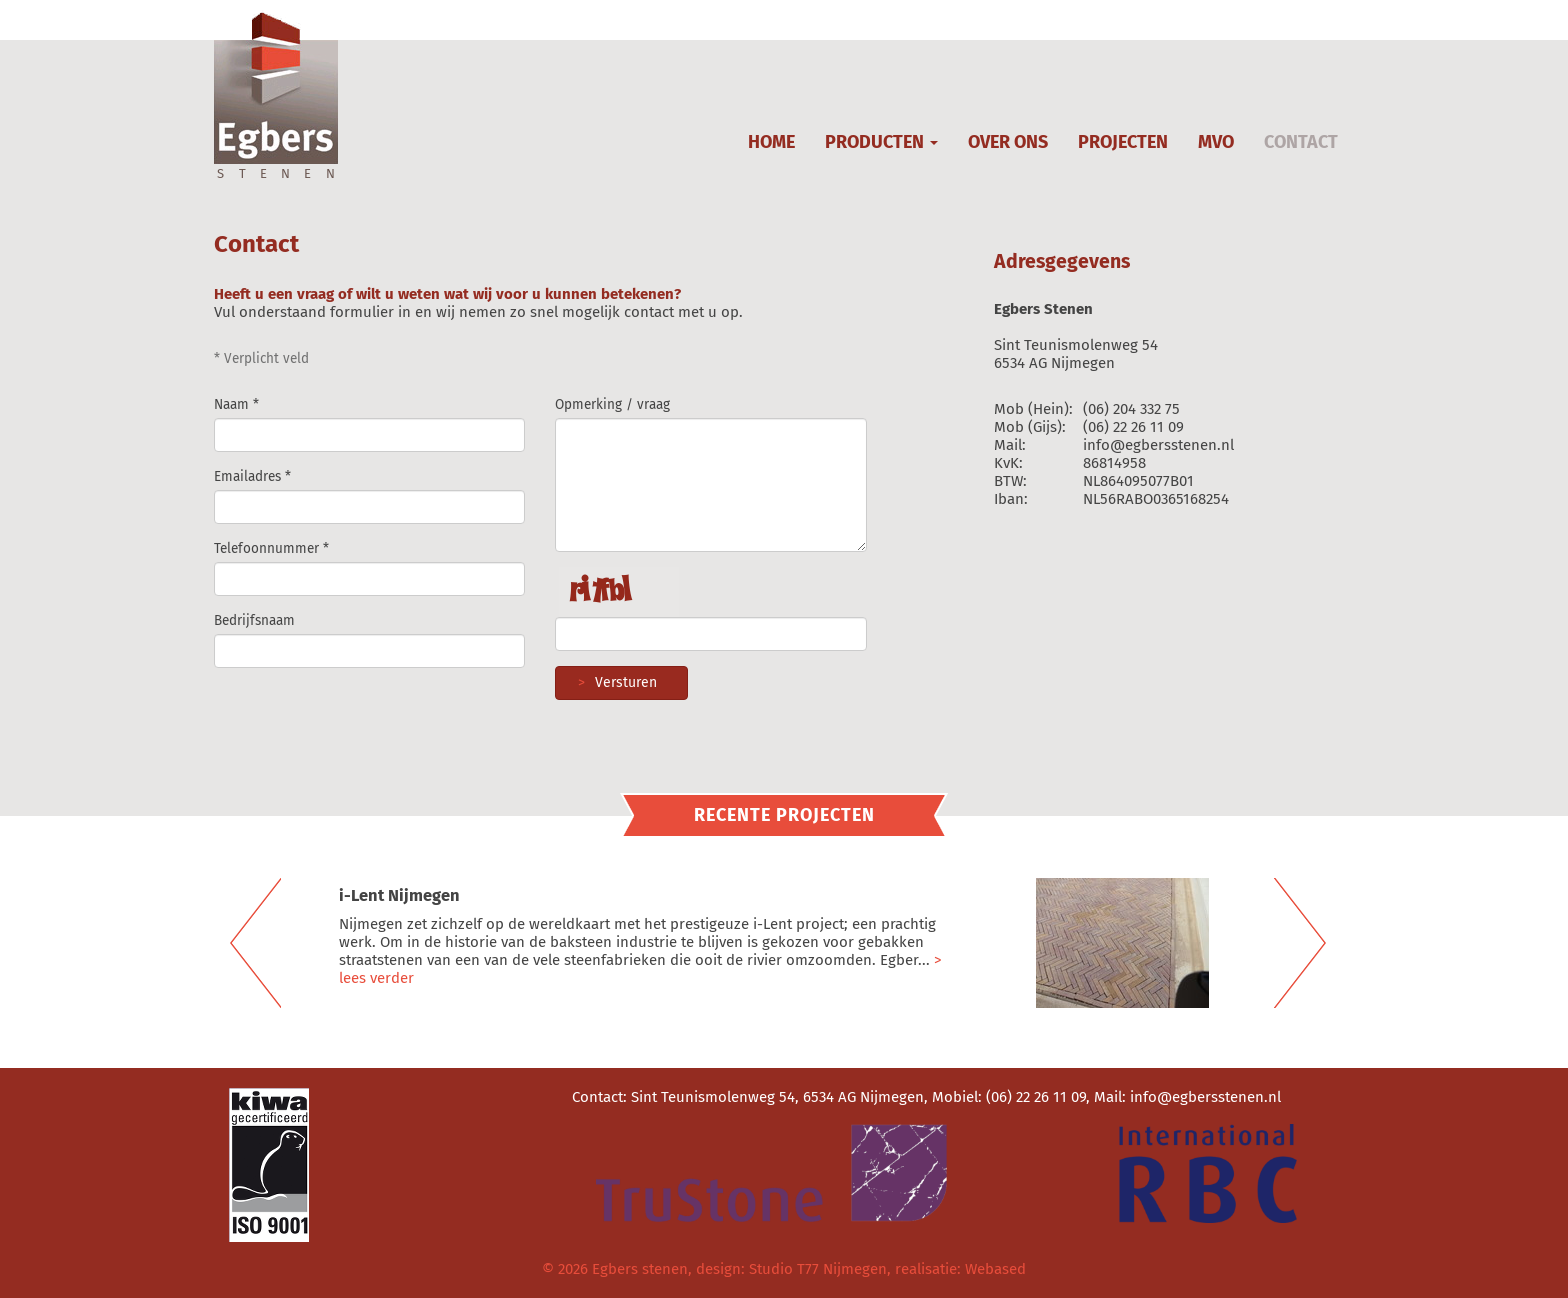 This screenshot has width=1568, height=1298. Describe the element at coordinates (231, 404) in the screenshot. I see `Naam` at that location.